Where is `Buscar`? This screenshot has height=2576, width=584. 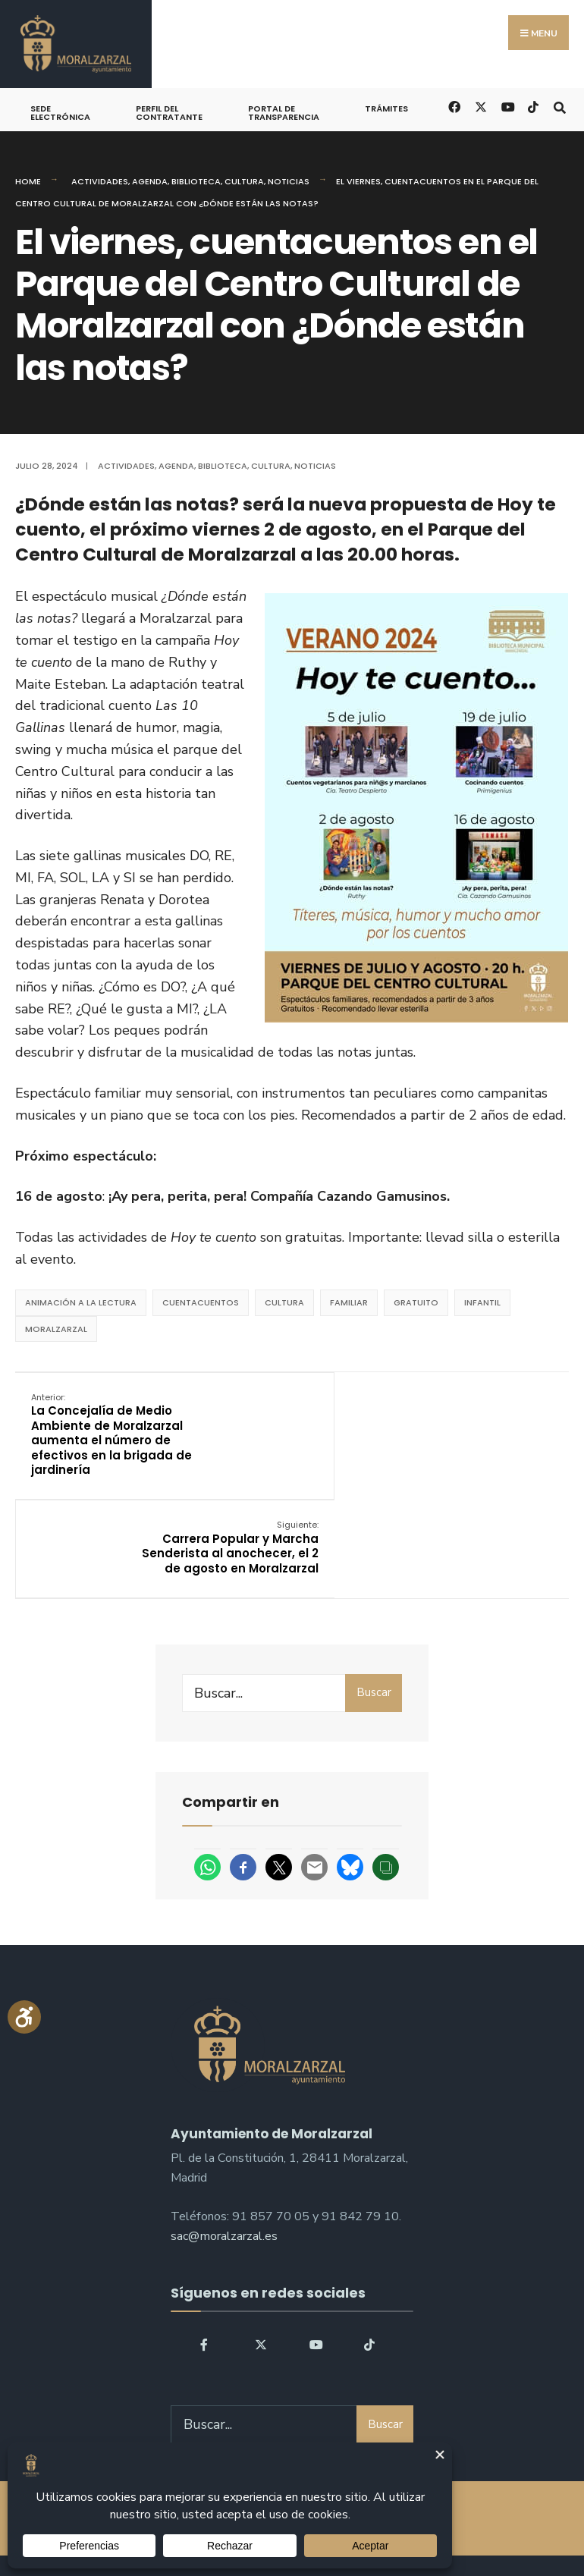 Buscar is located at coordinates (373, 1595).